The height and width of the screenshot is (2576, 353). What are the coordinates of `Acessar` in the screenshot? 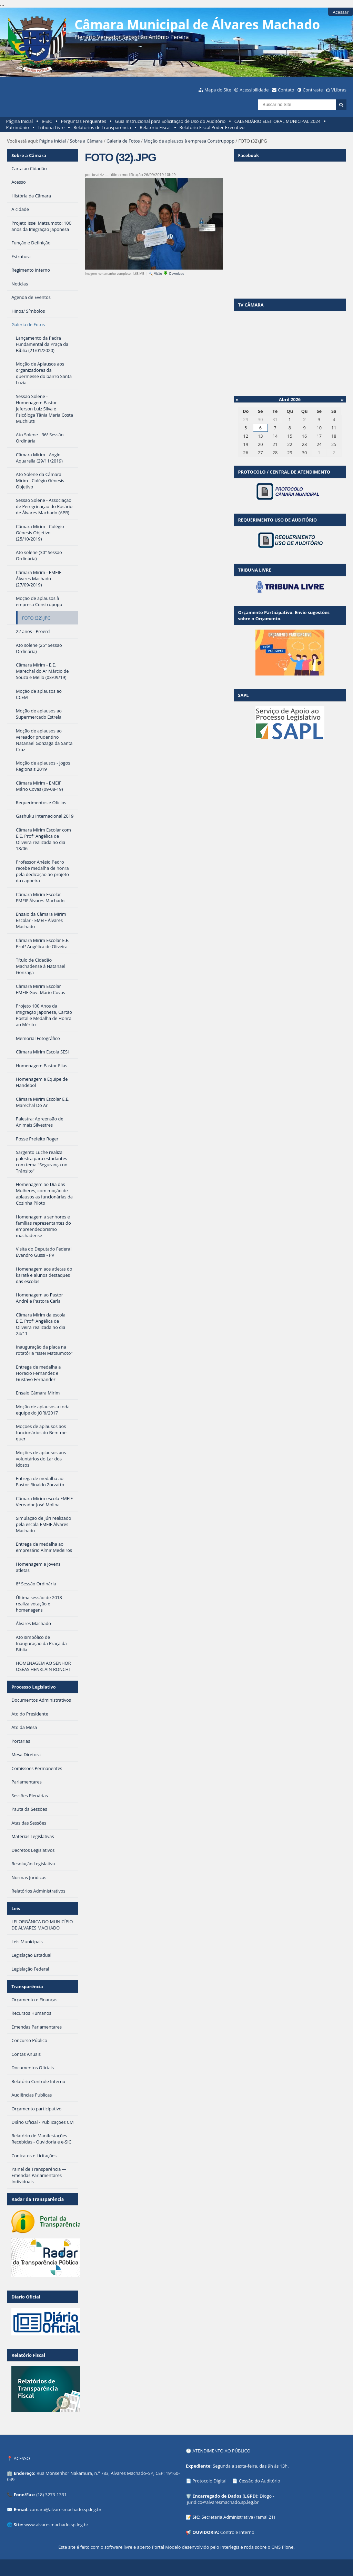 It's located at (341, 12).